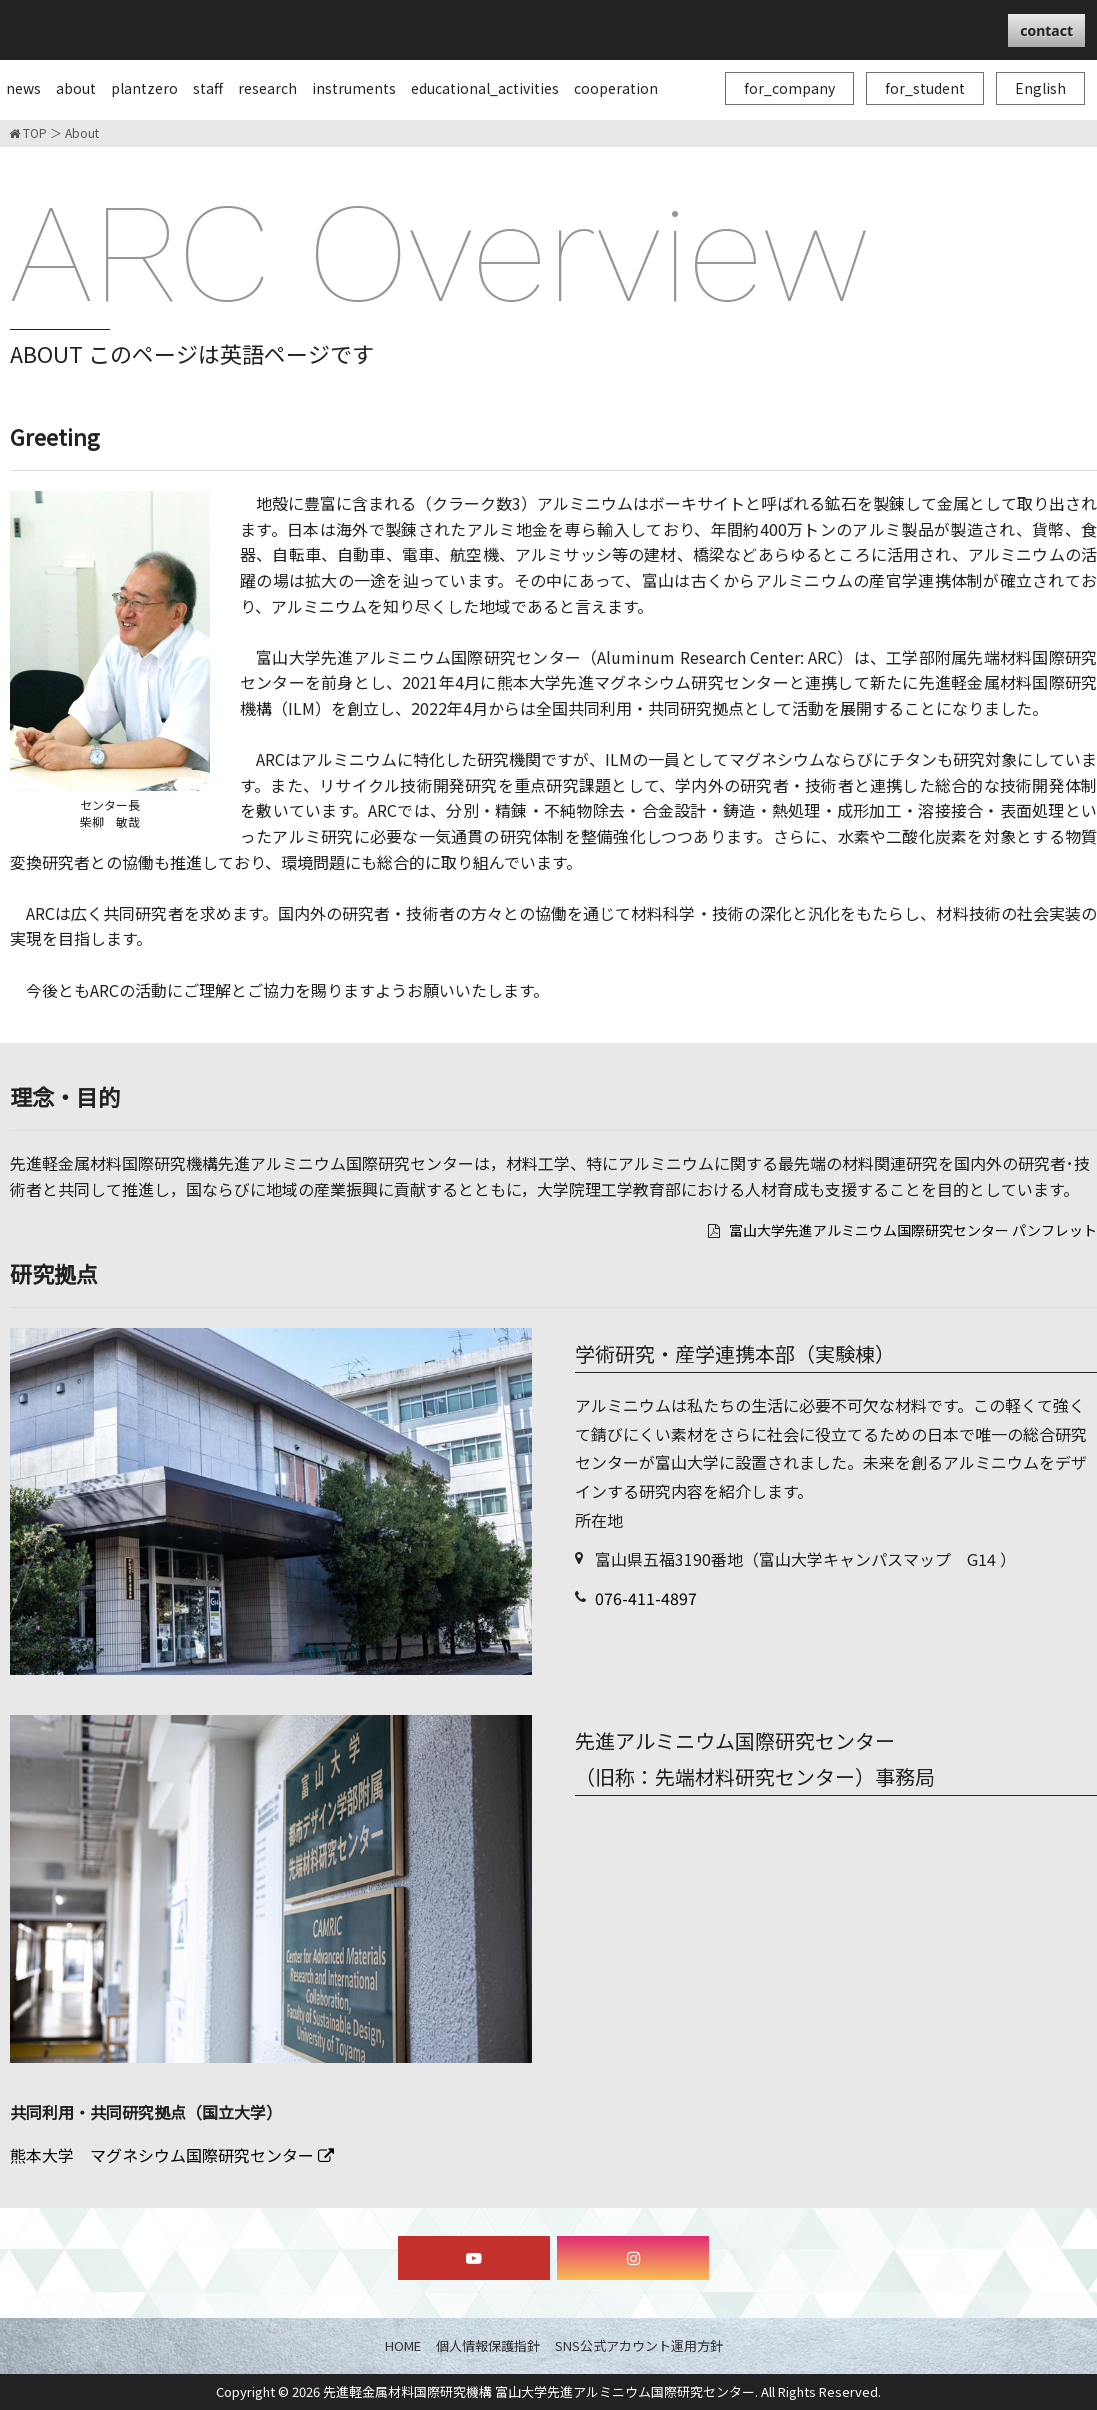  Describe the element at coordinates (172, 2155) in the screenshot. I see `熊本大学 マグネシウム国際研究センター` at that location.